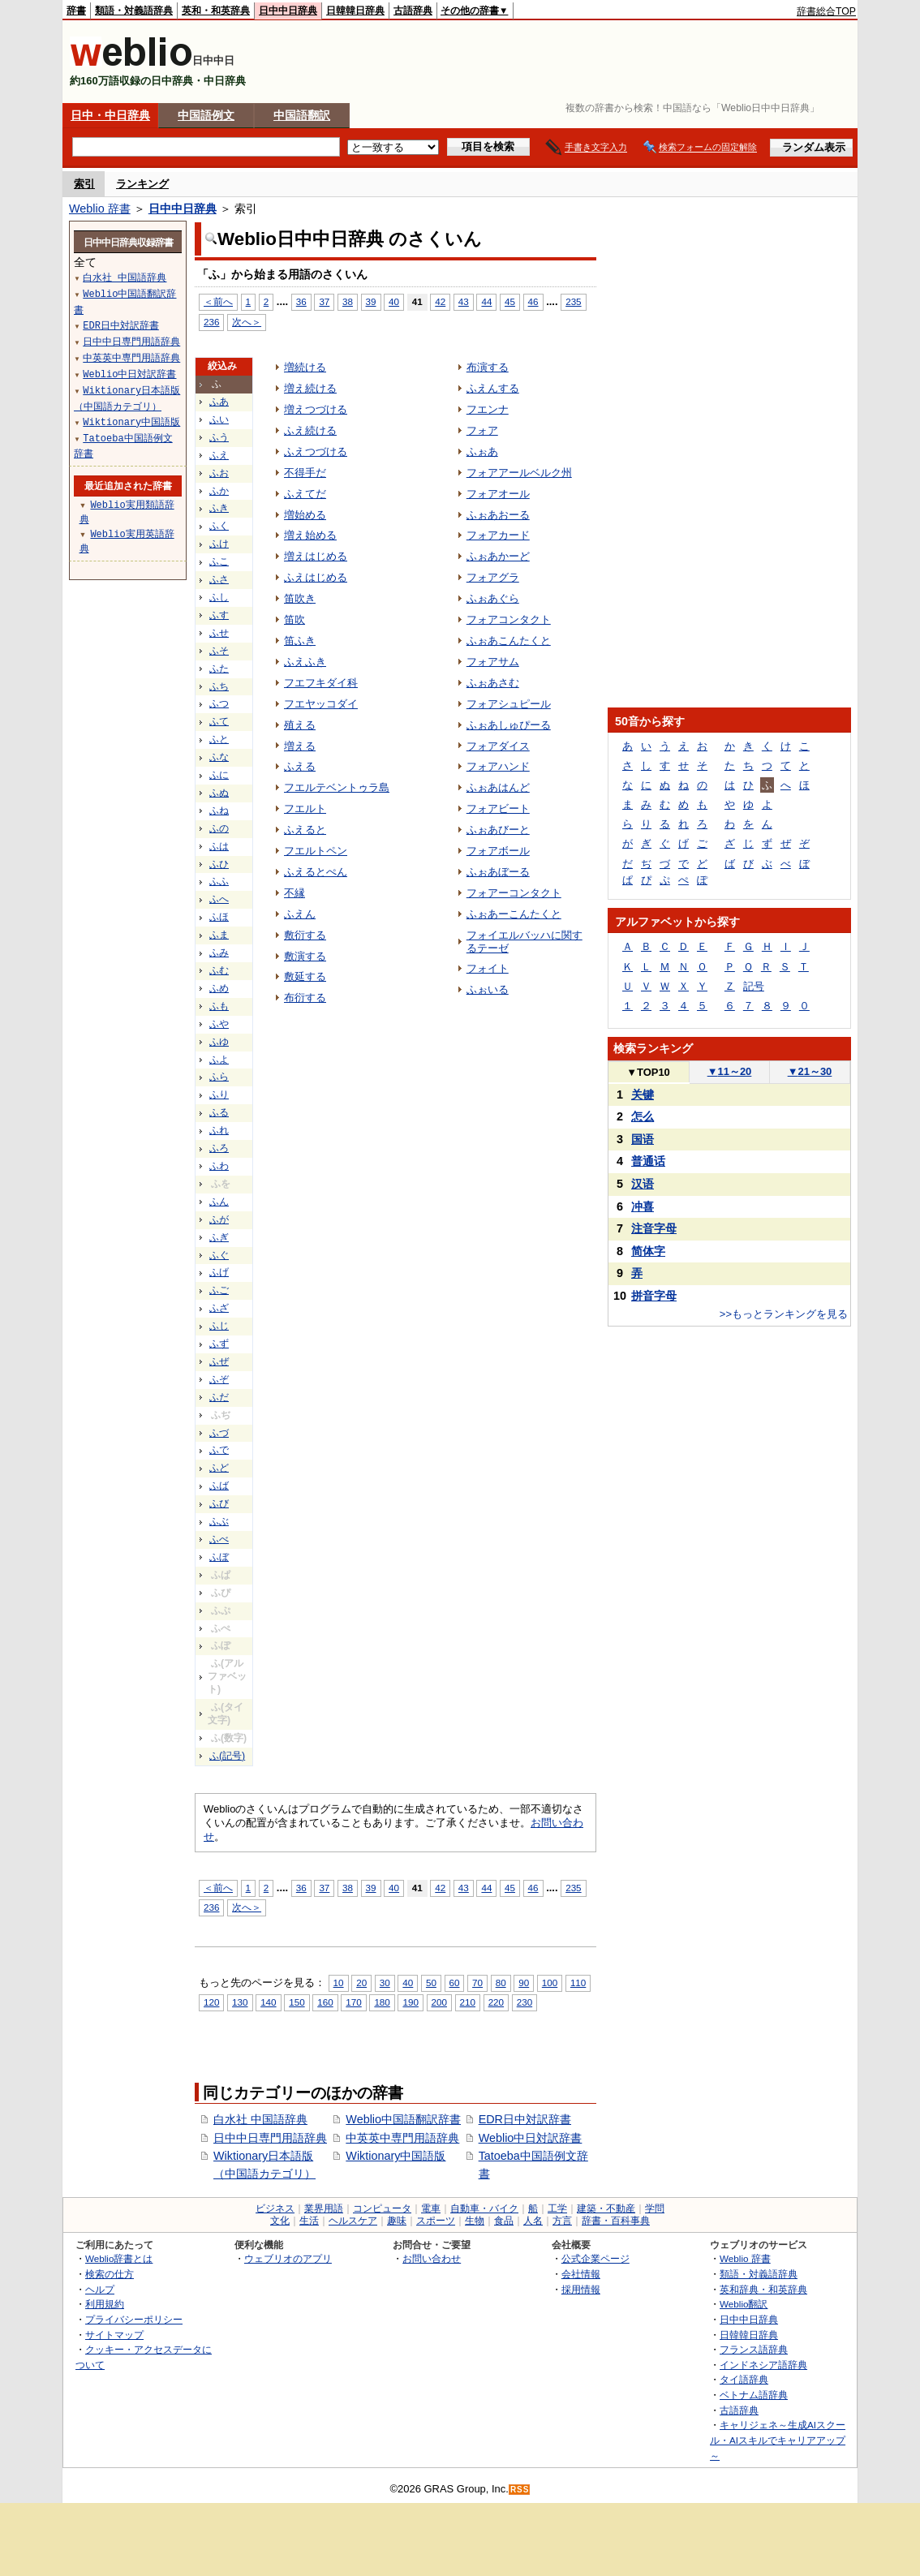  Describe the element at coordinates (498, 808) in the screenshot. I see `フォアビート` at that location.